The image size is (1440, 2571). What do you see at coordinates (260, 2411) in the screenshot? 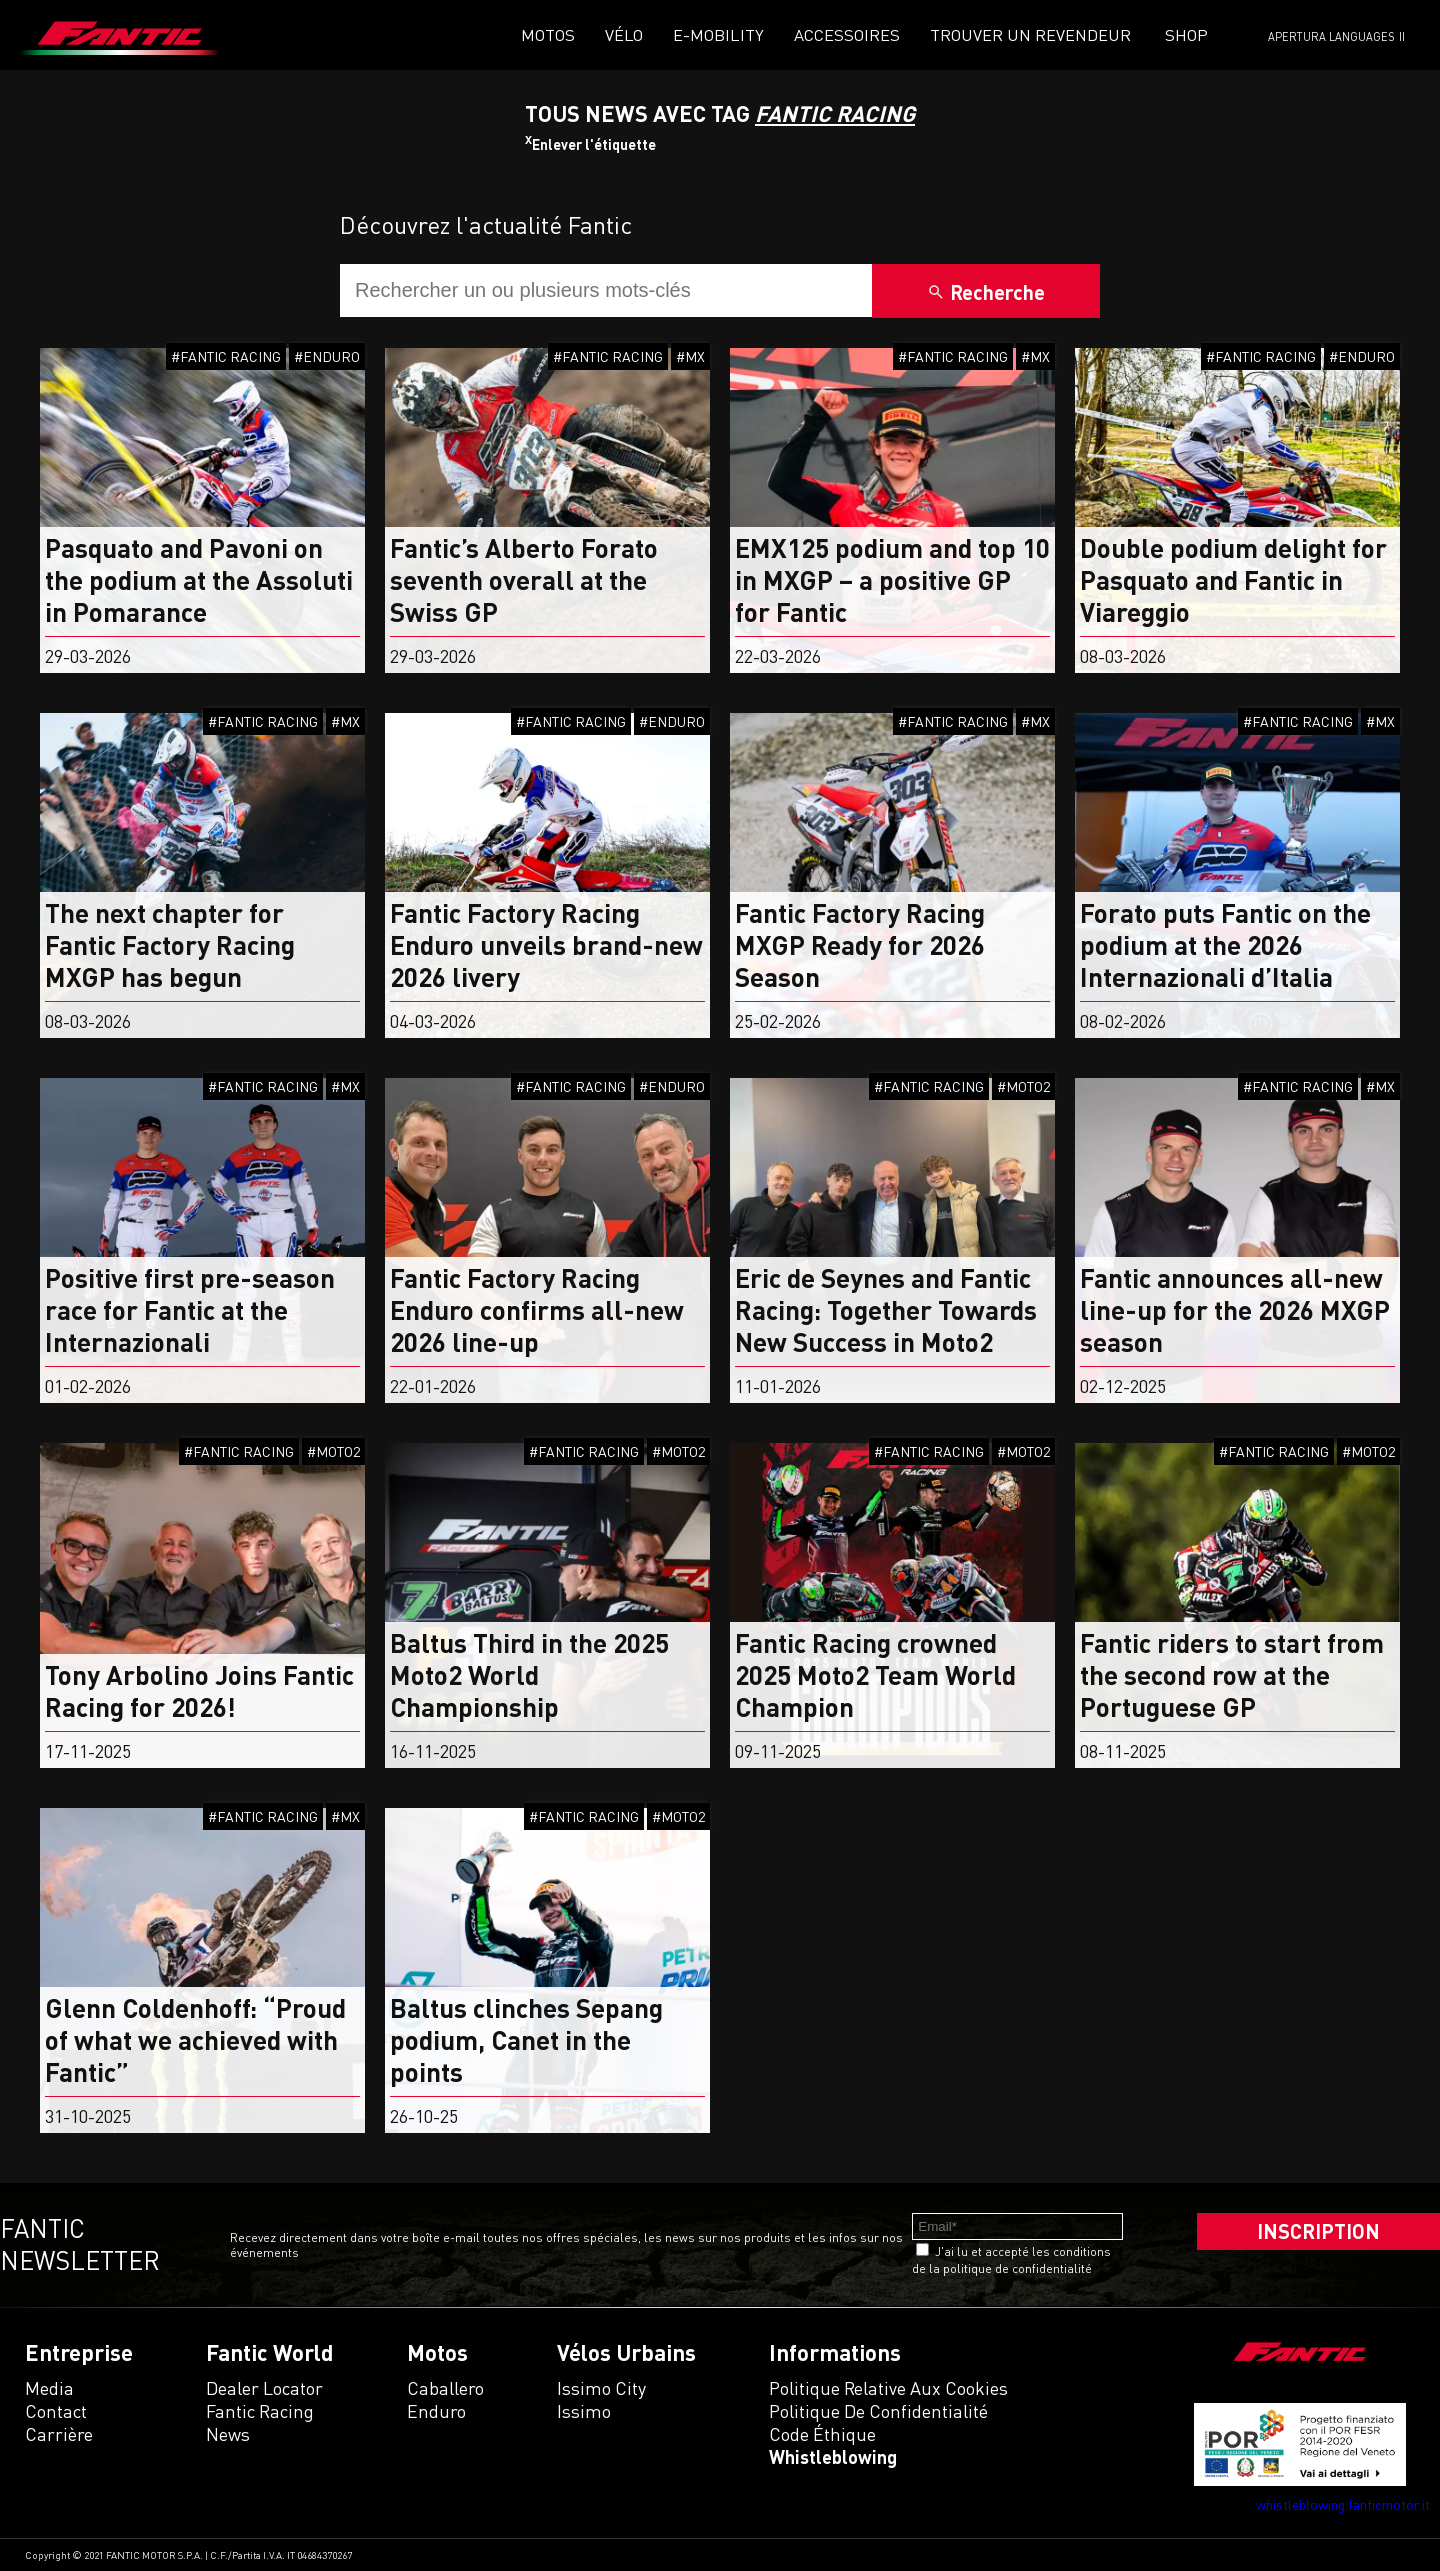
I see `Fantic Racing` at bounding box center [260, 2411].